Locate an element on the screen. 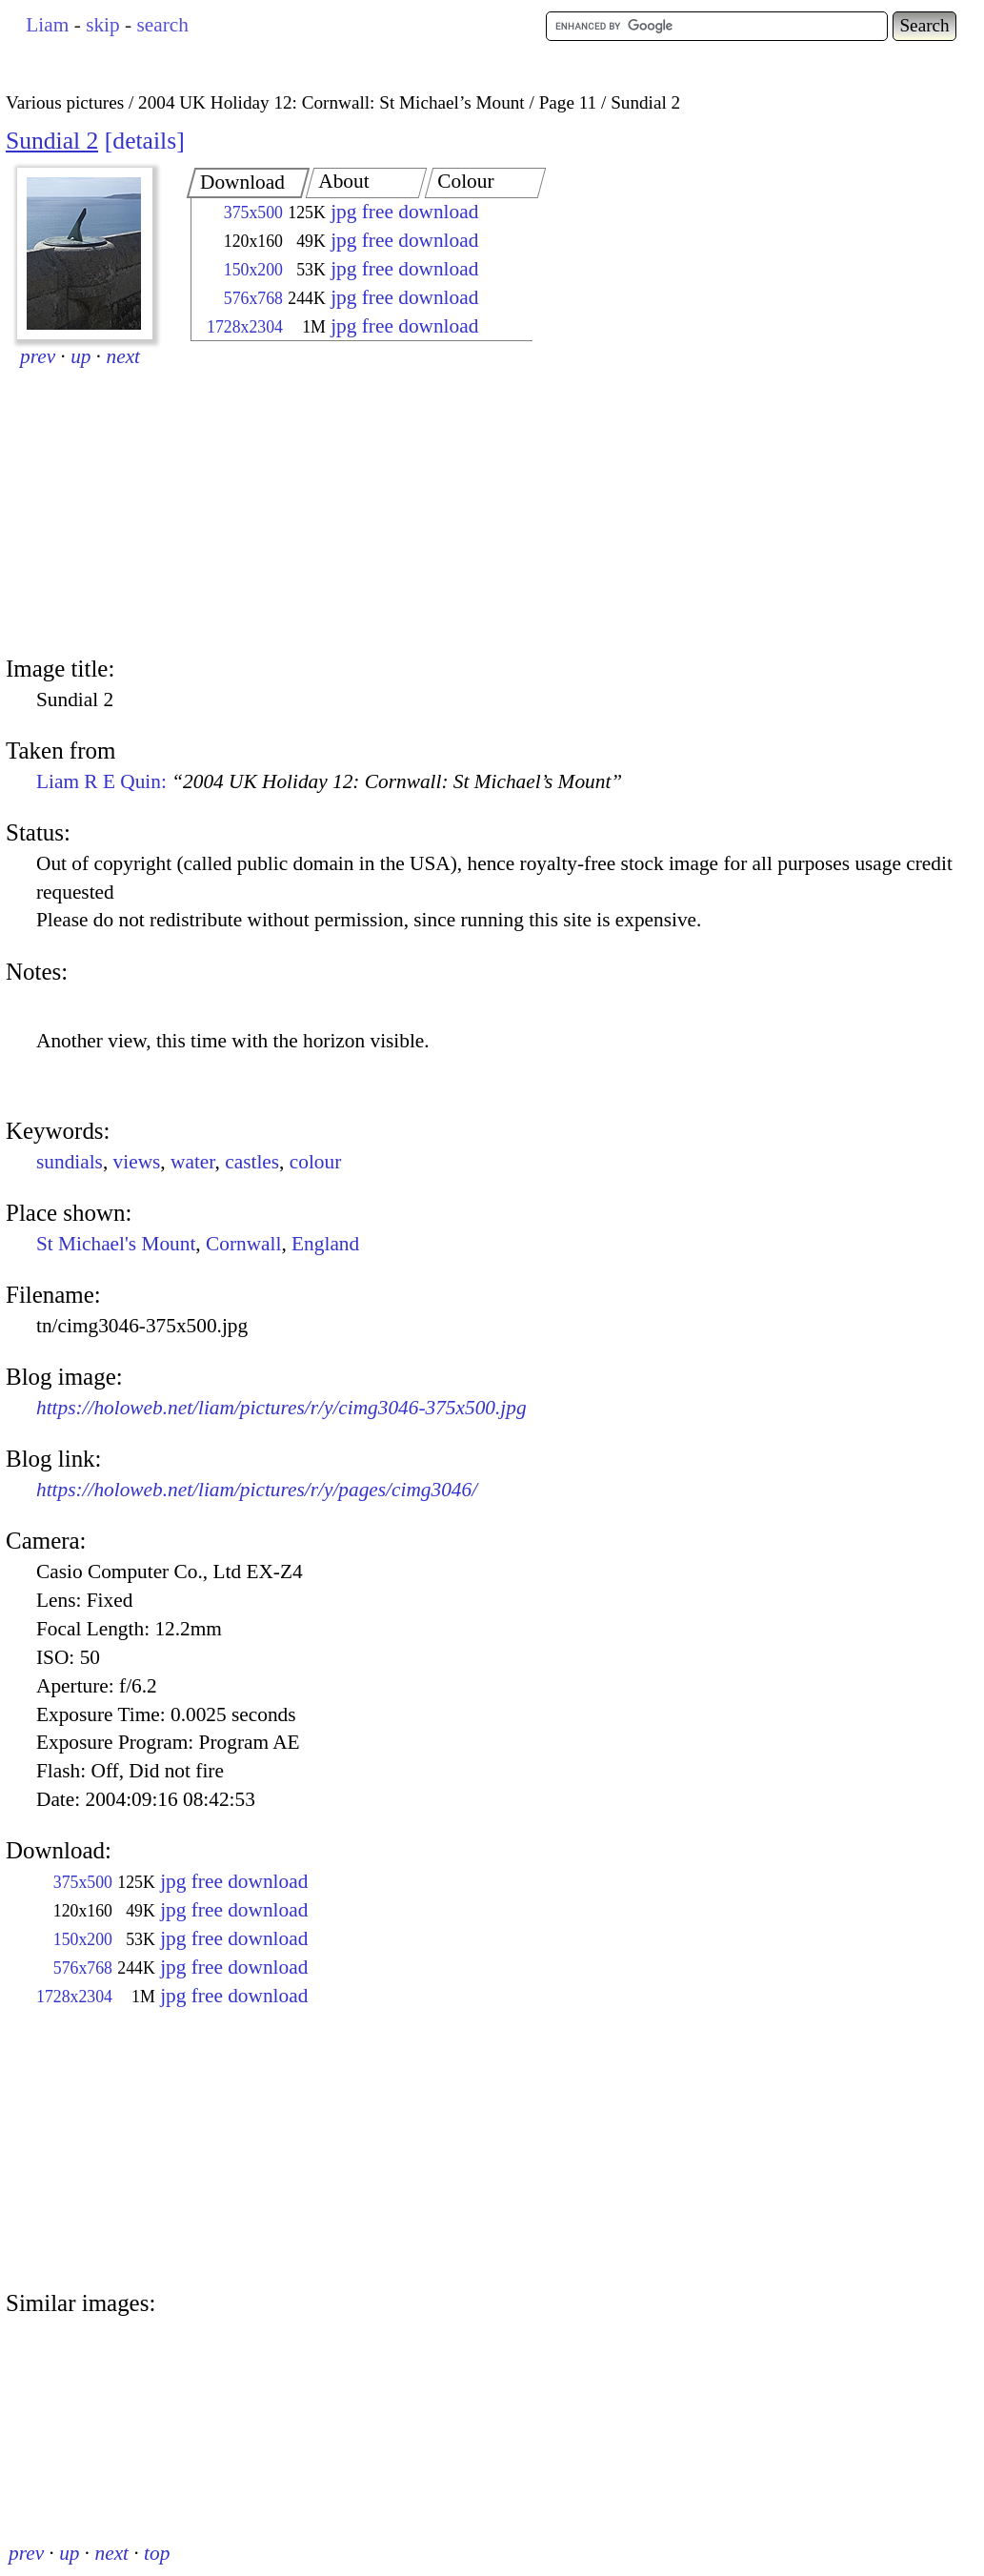  St Michael's Mount is located at coordinates (115, 1243).